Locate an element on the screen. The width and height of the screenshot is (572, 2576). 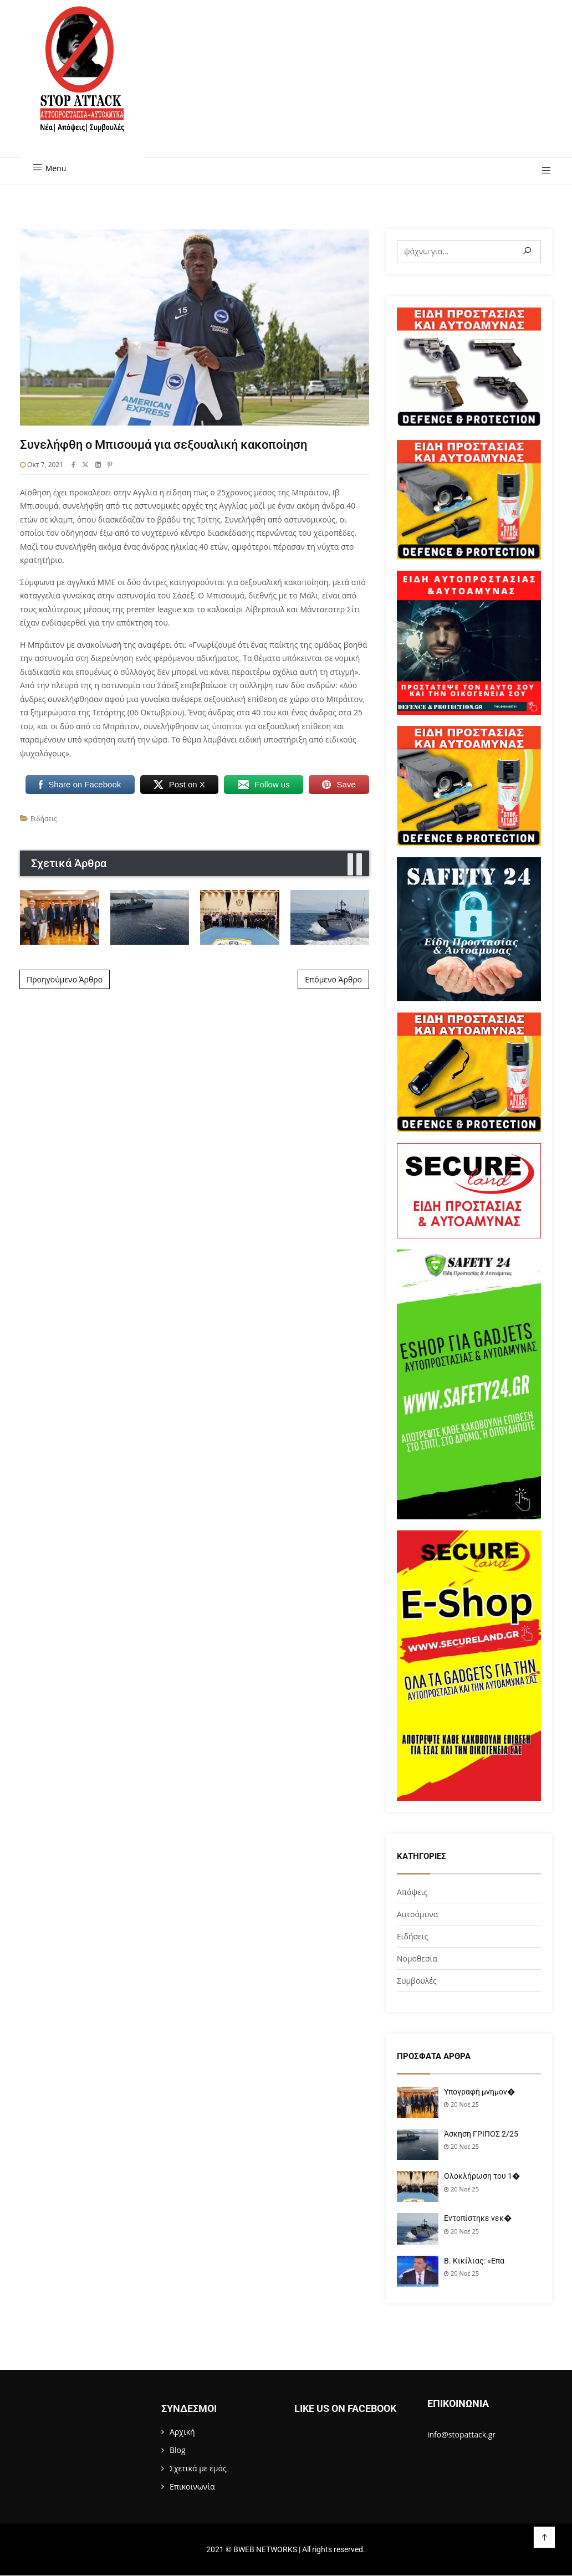
[button] is located at coordinates (542, 171).